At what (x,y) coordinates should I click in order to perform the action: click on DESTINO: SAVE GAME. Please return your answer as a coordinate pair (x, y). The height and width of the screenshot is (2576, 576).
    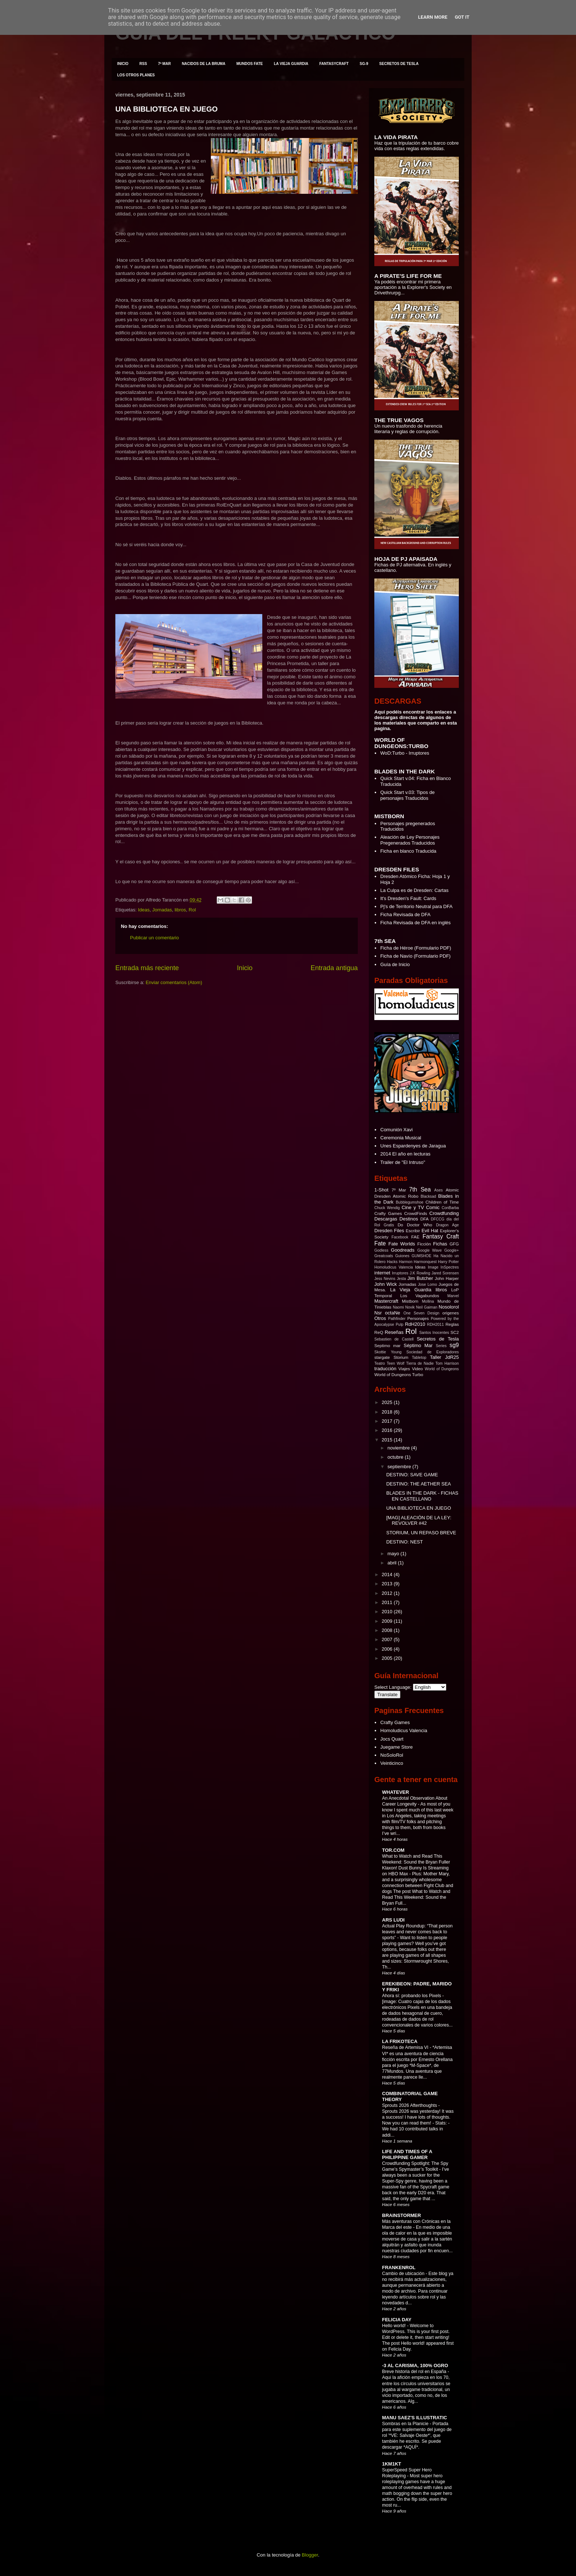
    Looking at the image, I should click on (412, 1474).